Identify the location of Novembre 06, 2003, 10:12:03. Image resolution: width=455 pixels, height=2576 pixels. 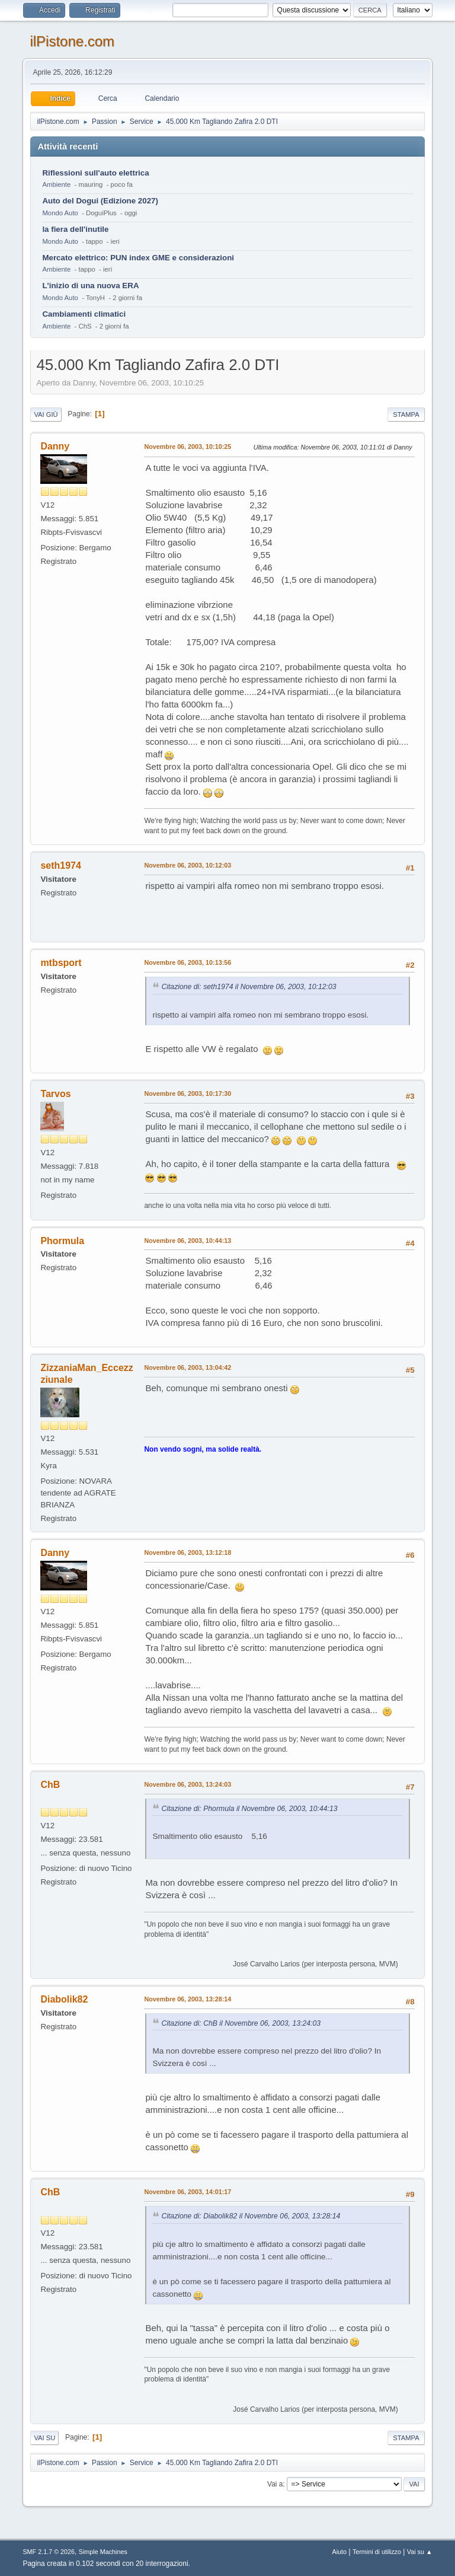
(187, 865).